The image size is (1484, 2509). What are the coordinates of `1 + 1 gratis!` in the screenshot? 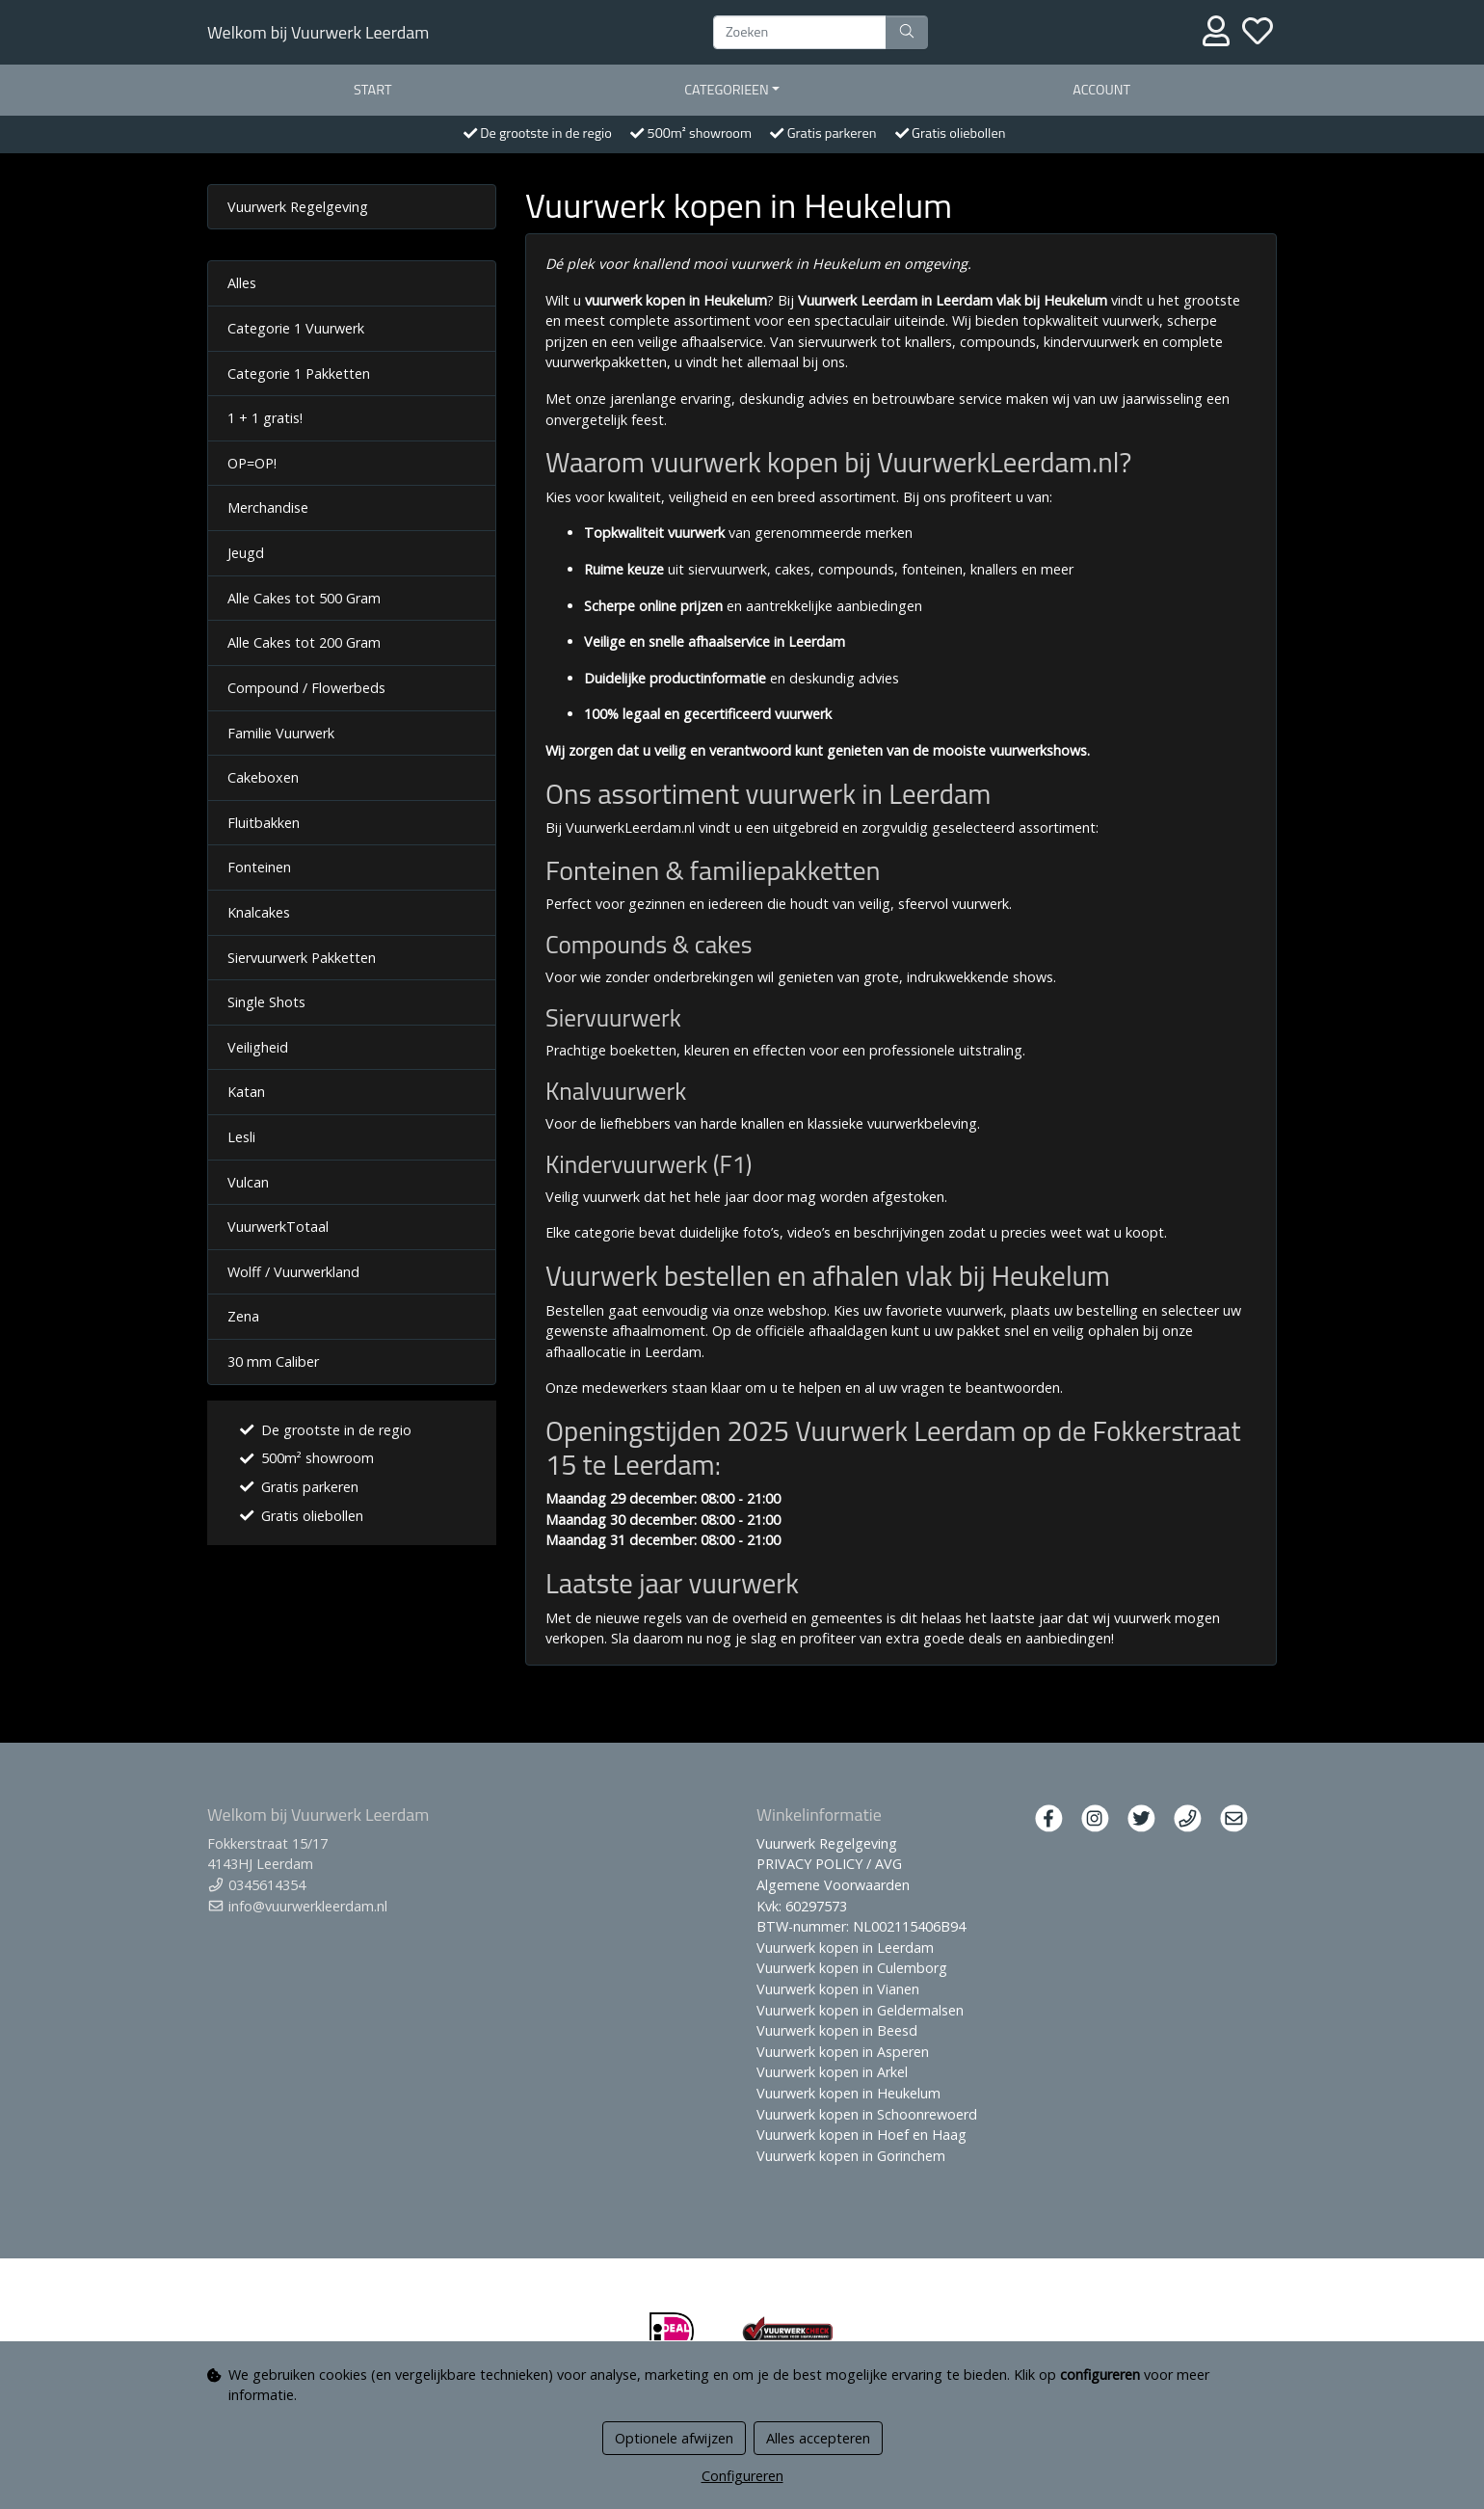 It's located at (265, 418).